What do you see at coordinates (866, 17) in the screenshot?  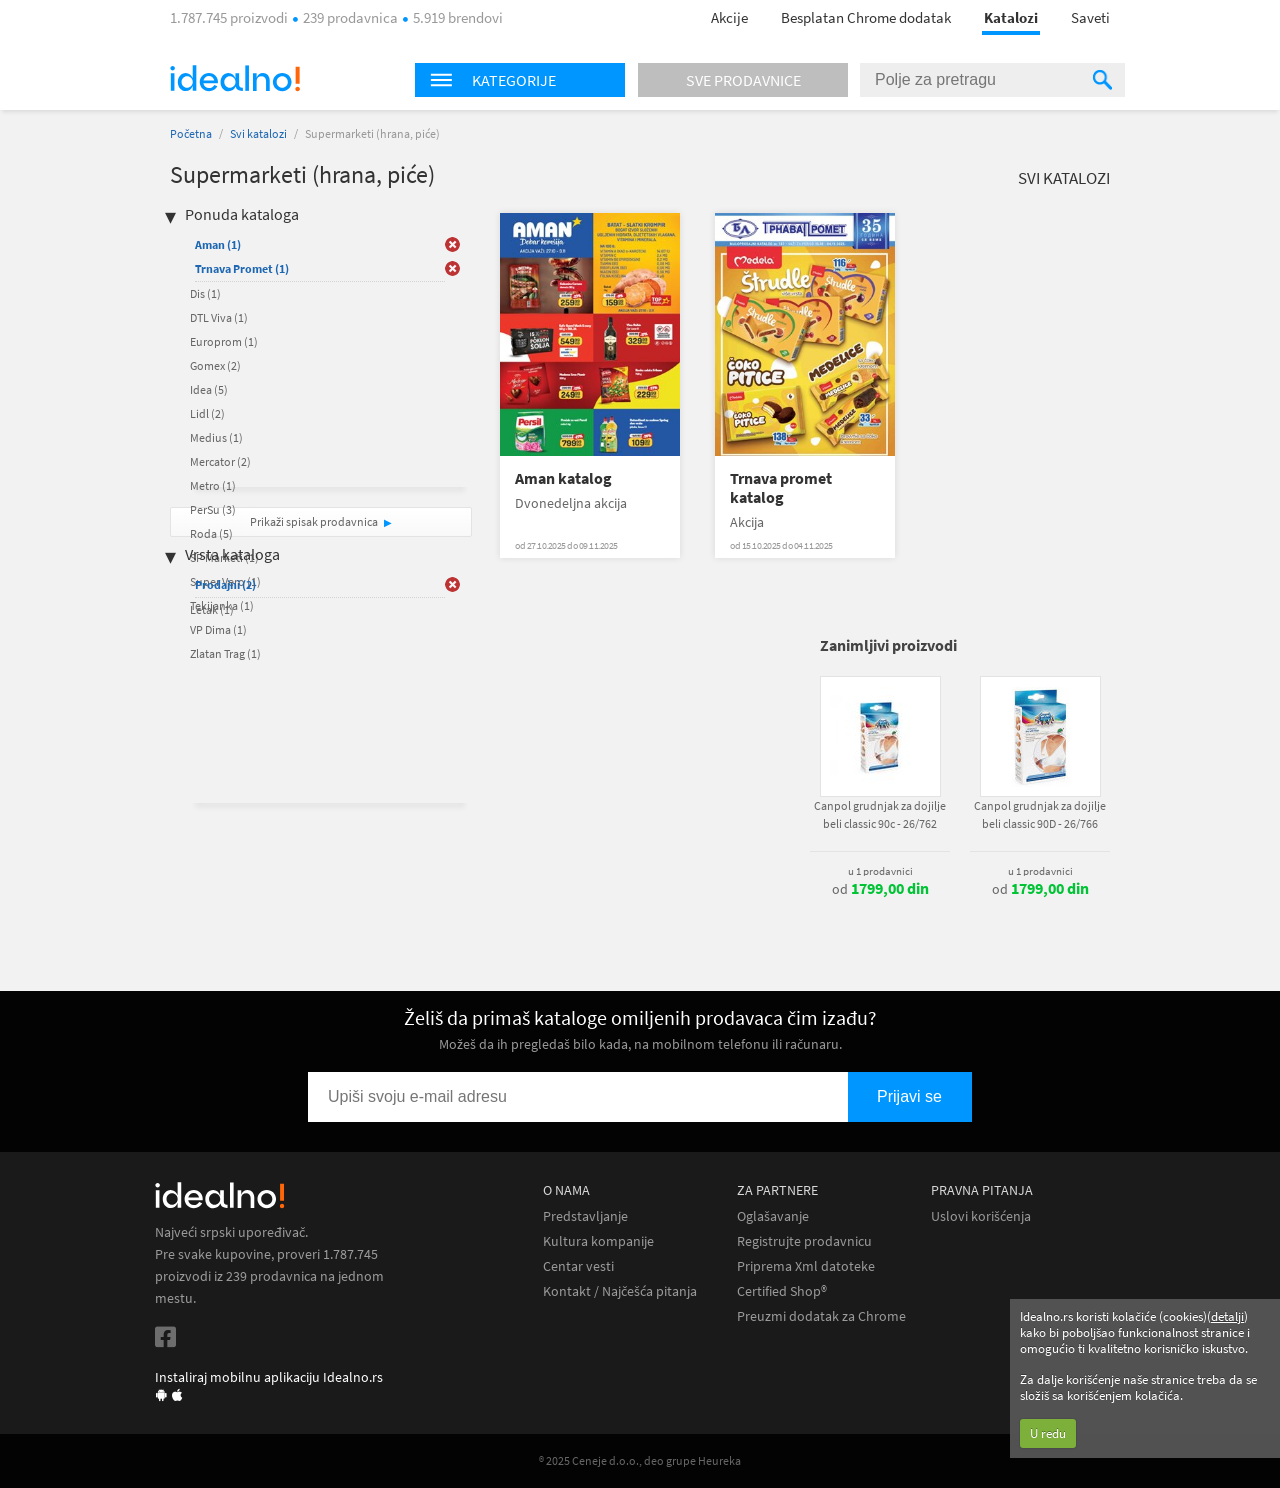 I see `Besplatan Chrome dodatak` at bounding box center [866, 17].